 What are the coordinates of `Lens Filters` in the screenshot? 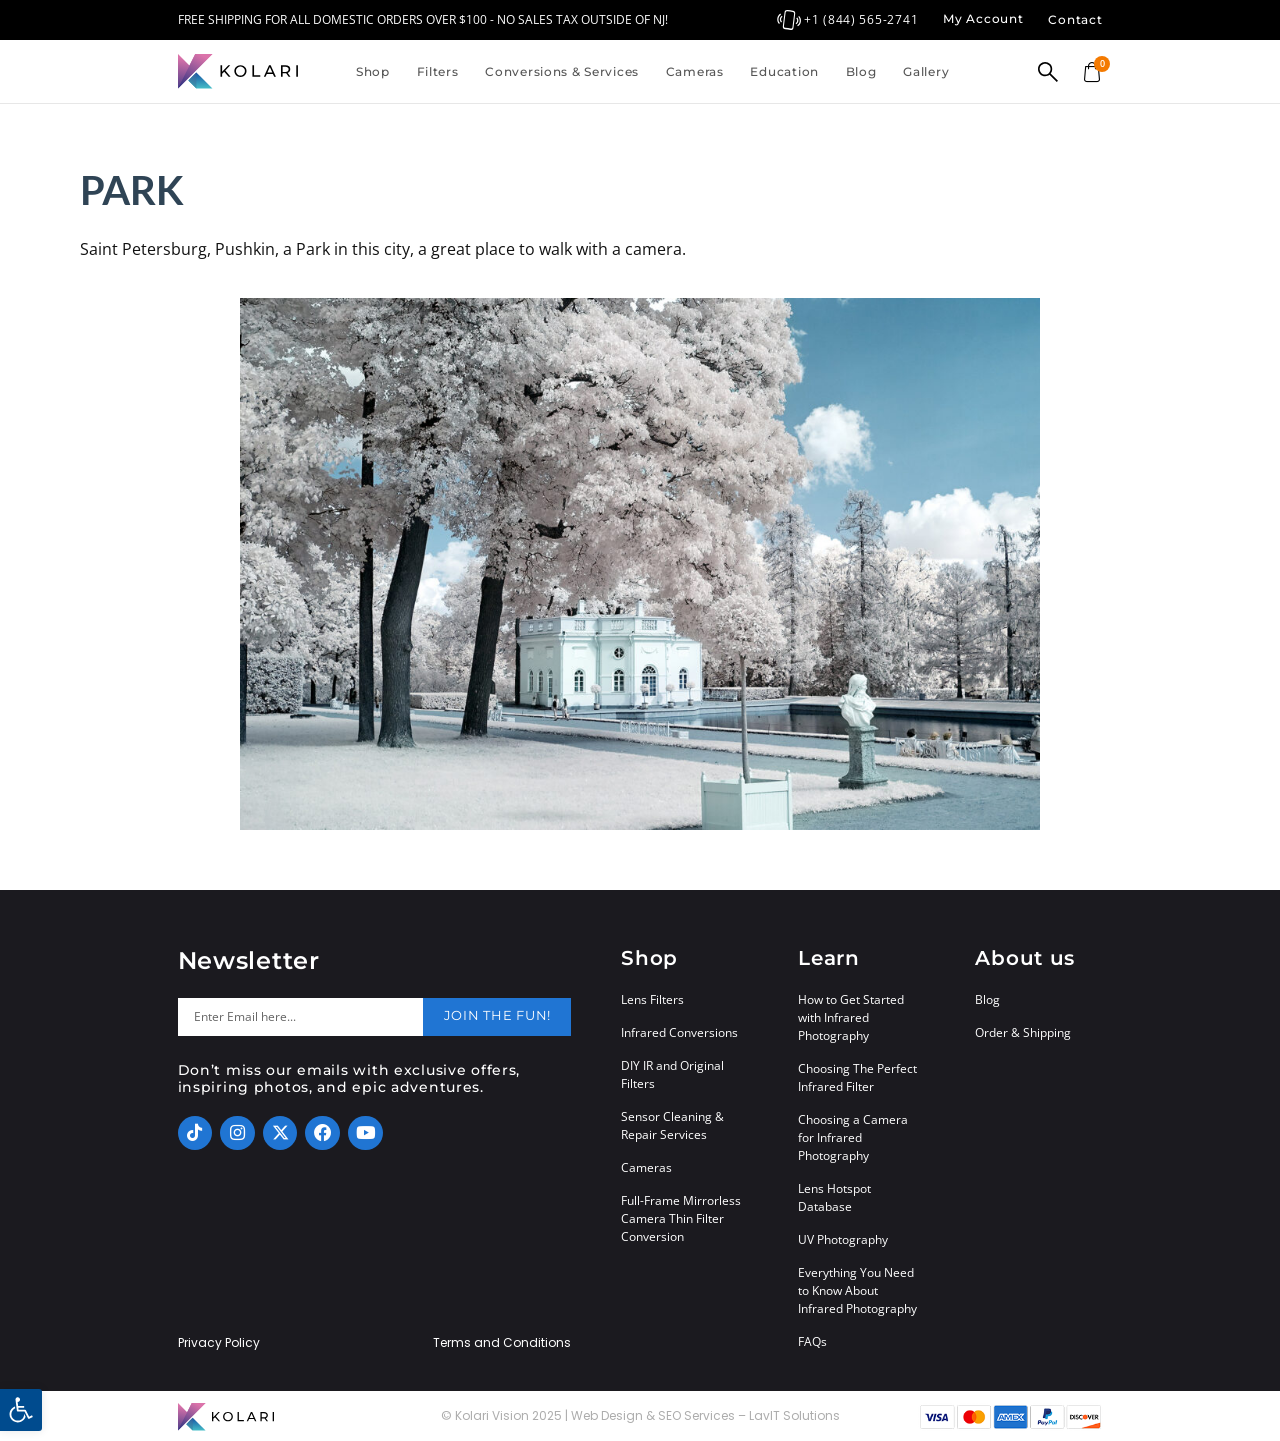 It's located at (652, 999).